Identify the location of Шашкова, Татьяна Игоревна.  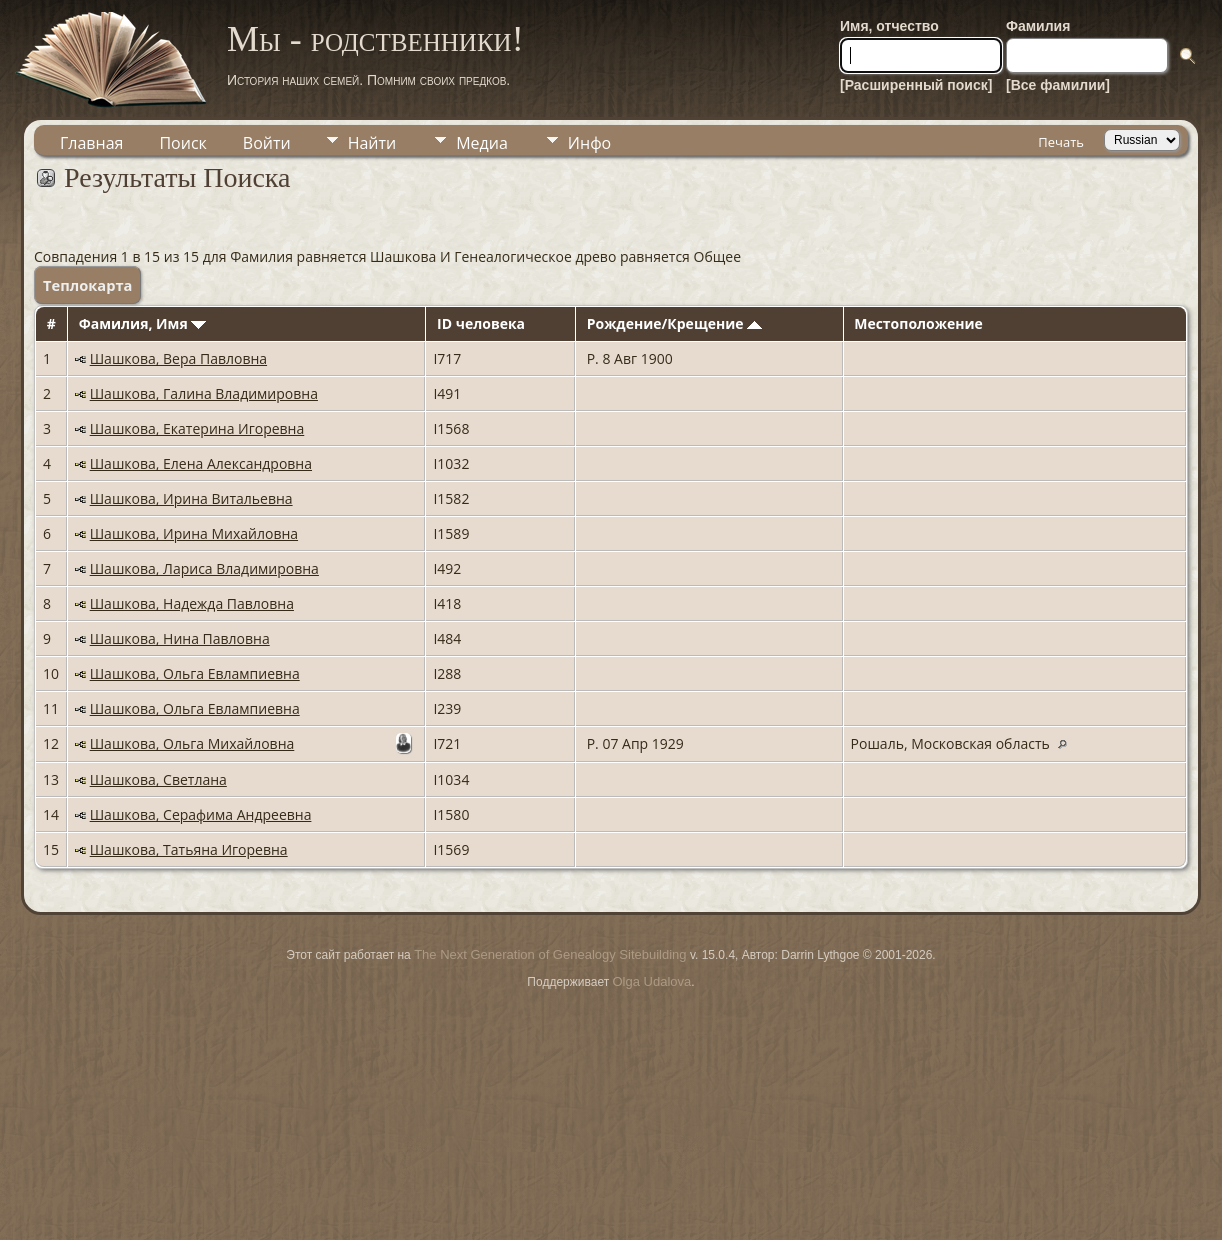
(189, 849).